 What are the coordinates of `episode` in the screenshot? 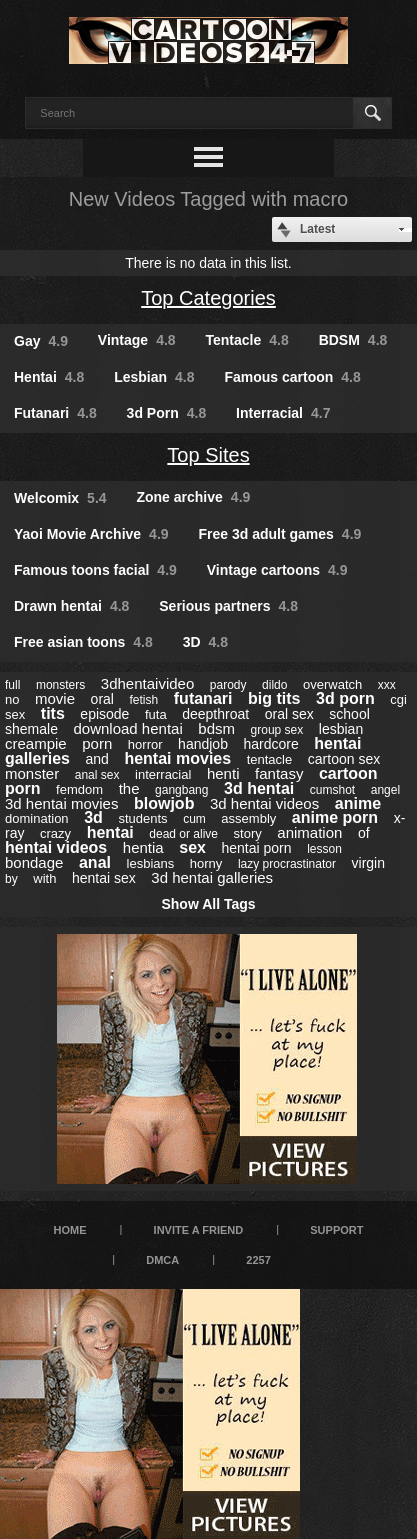 It's located at (104, 714).